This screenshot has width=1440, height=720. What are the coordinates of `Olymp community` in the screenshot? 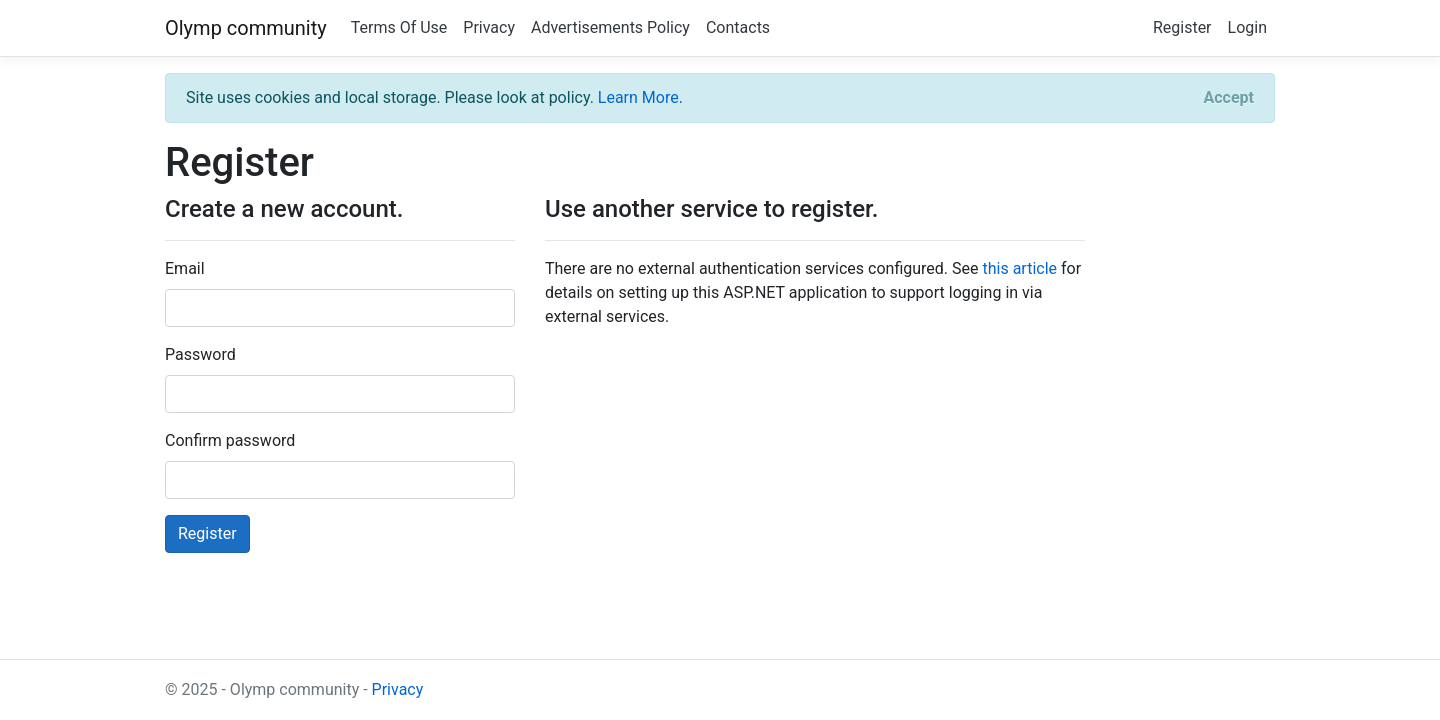 It's located at (246, 28).